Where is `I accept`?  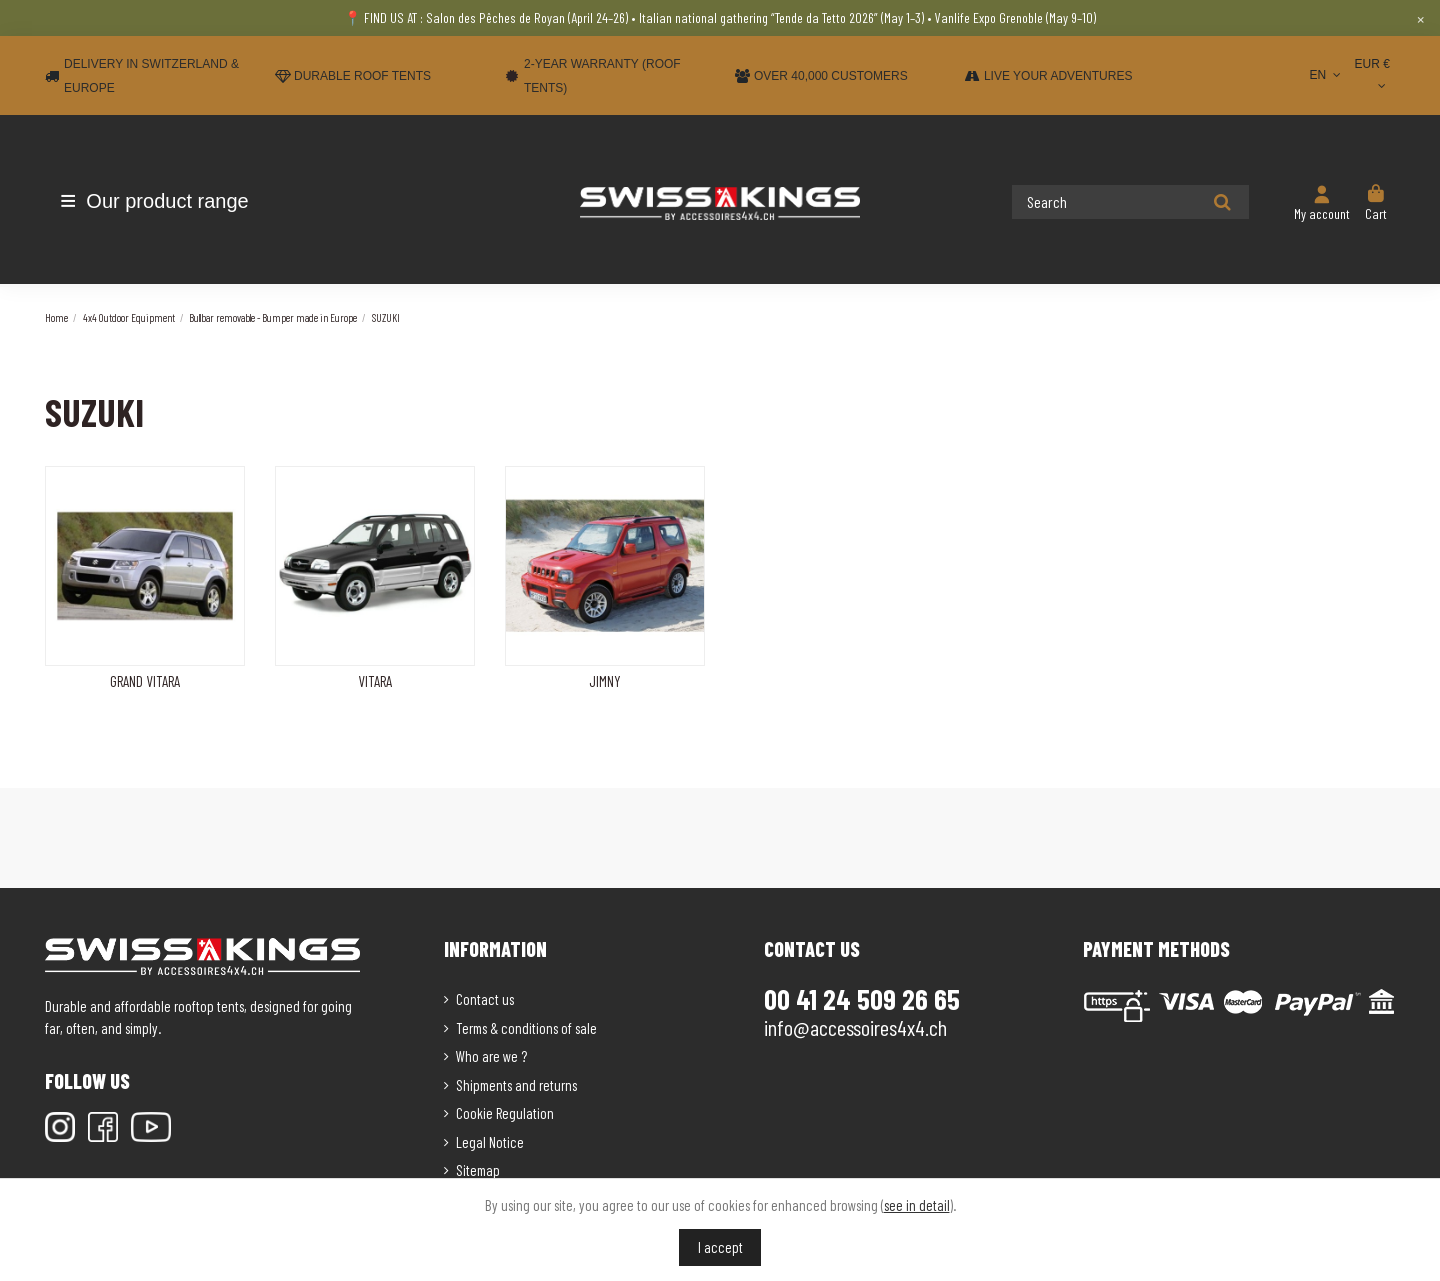
I accept is located at coordinates (720, 1247).